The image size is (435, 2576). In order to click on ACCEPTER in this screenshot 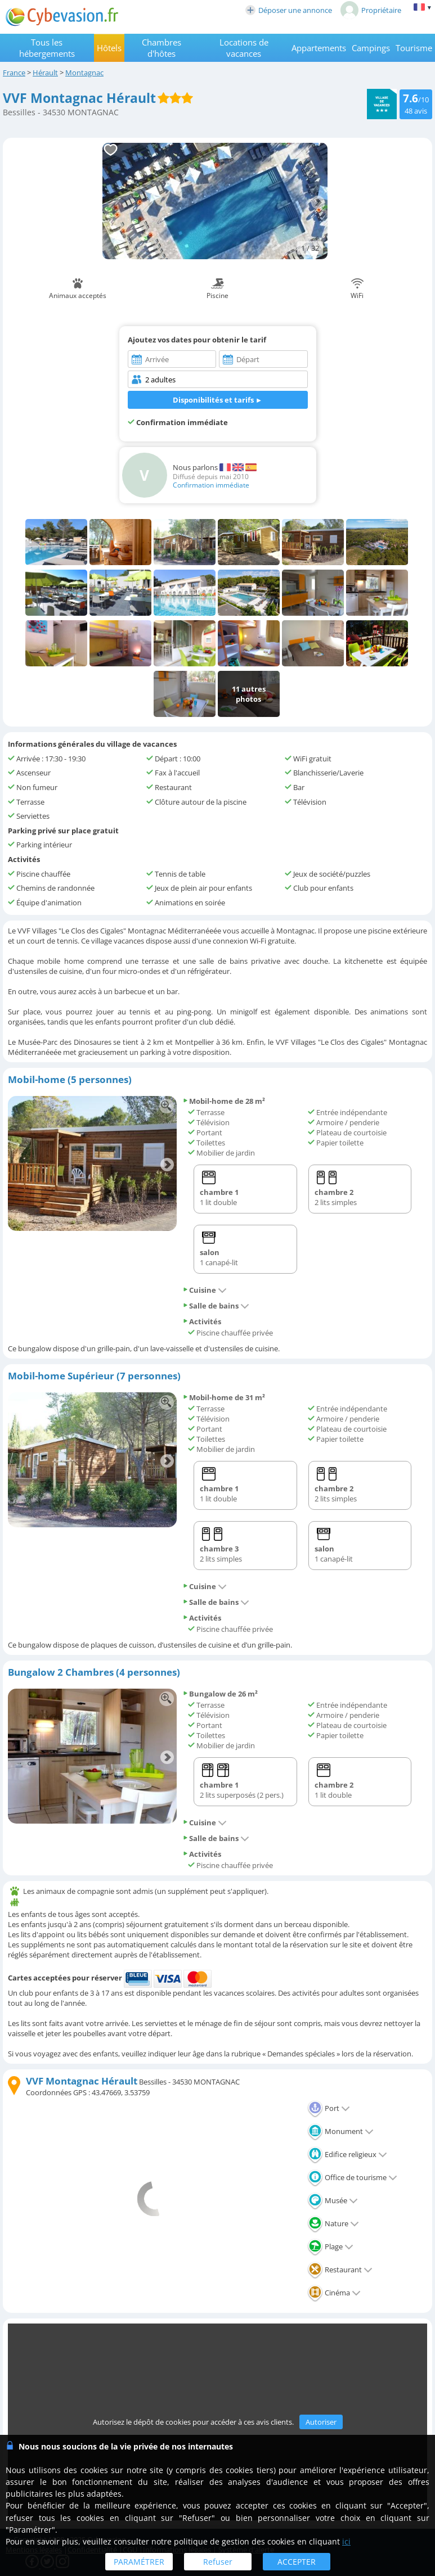, I will do `click(296, 2561)`.